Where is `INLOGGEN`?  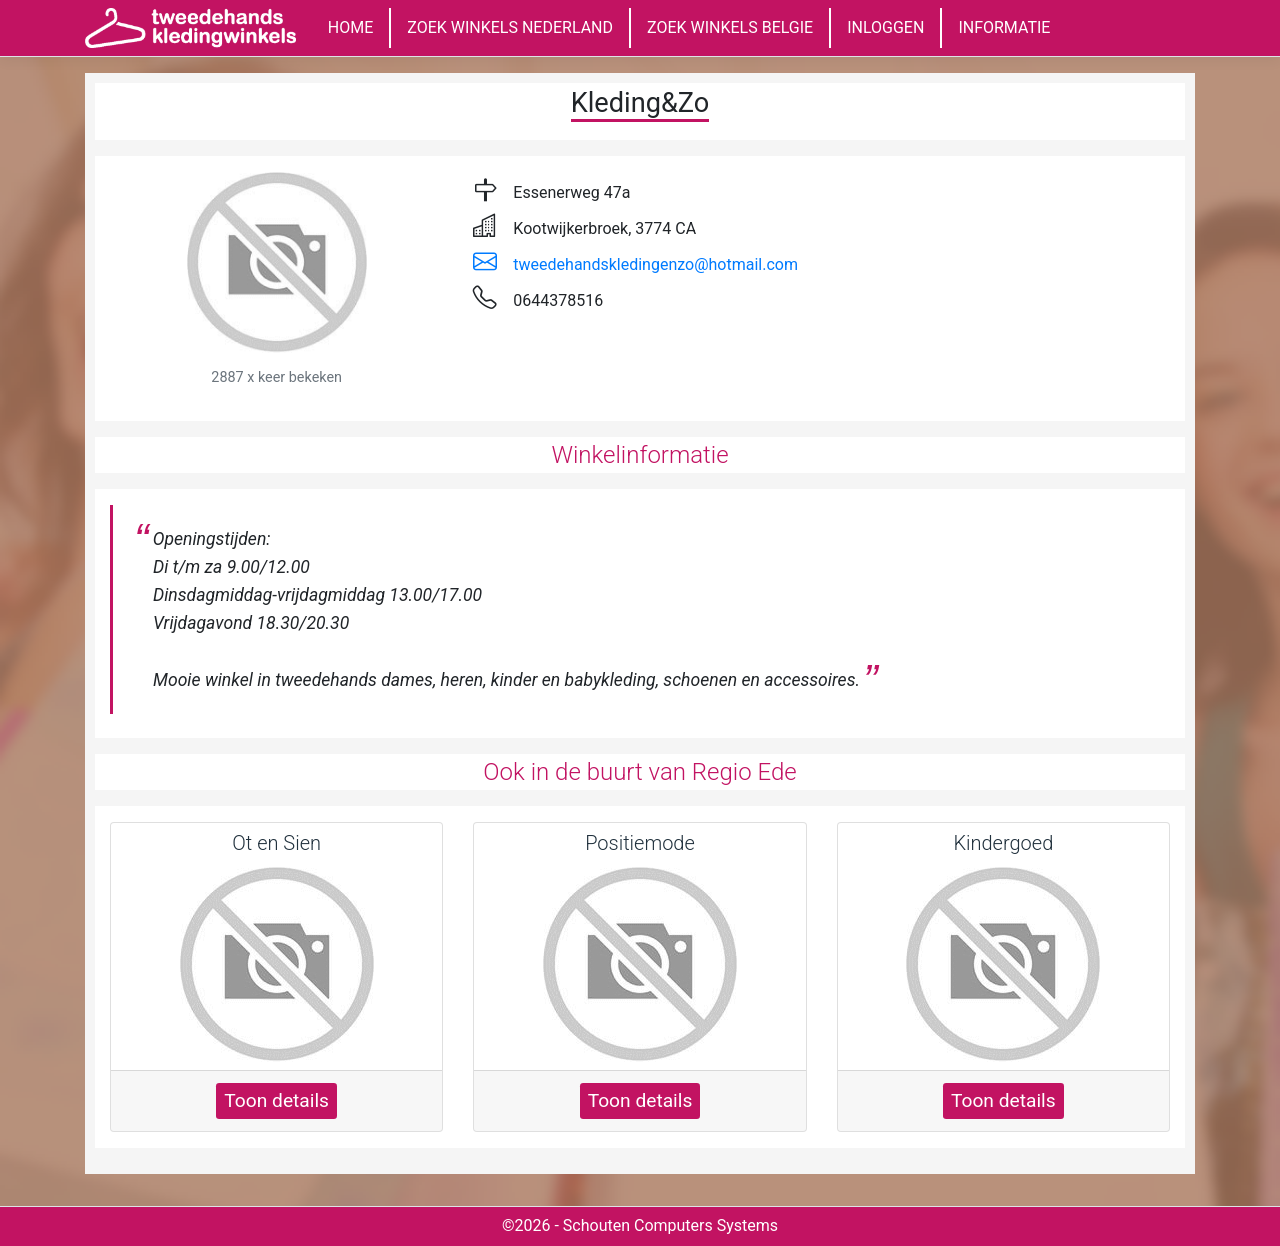
INLOGGEN is located at coordinates (885, 27).